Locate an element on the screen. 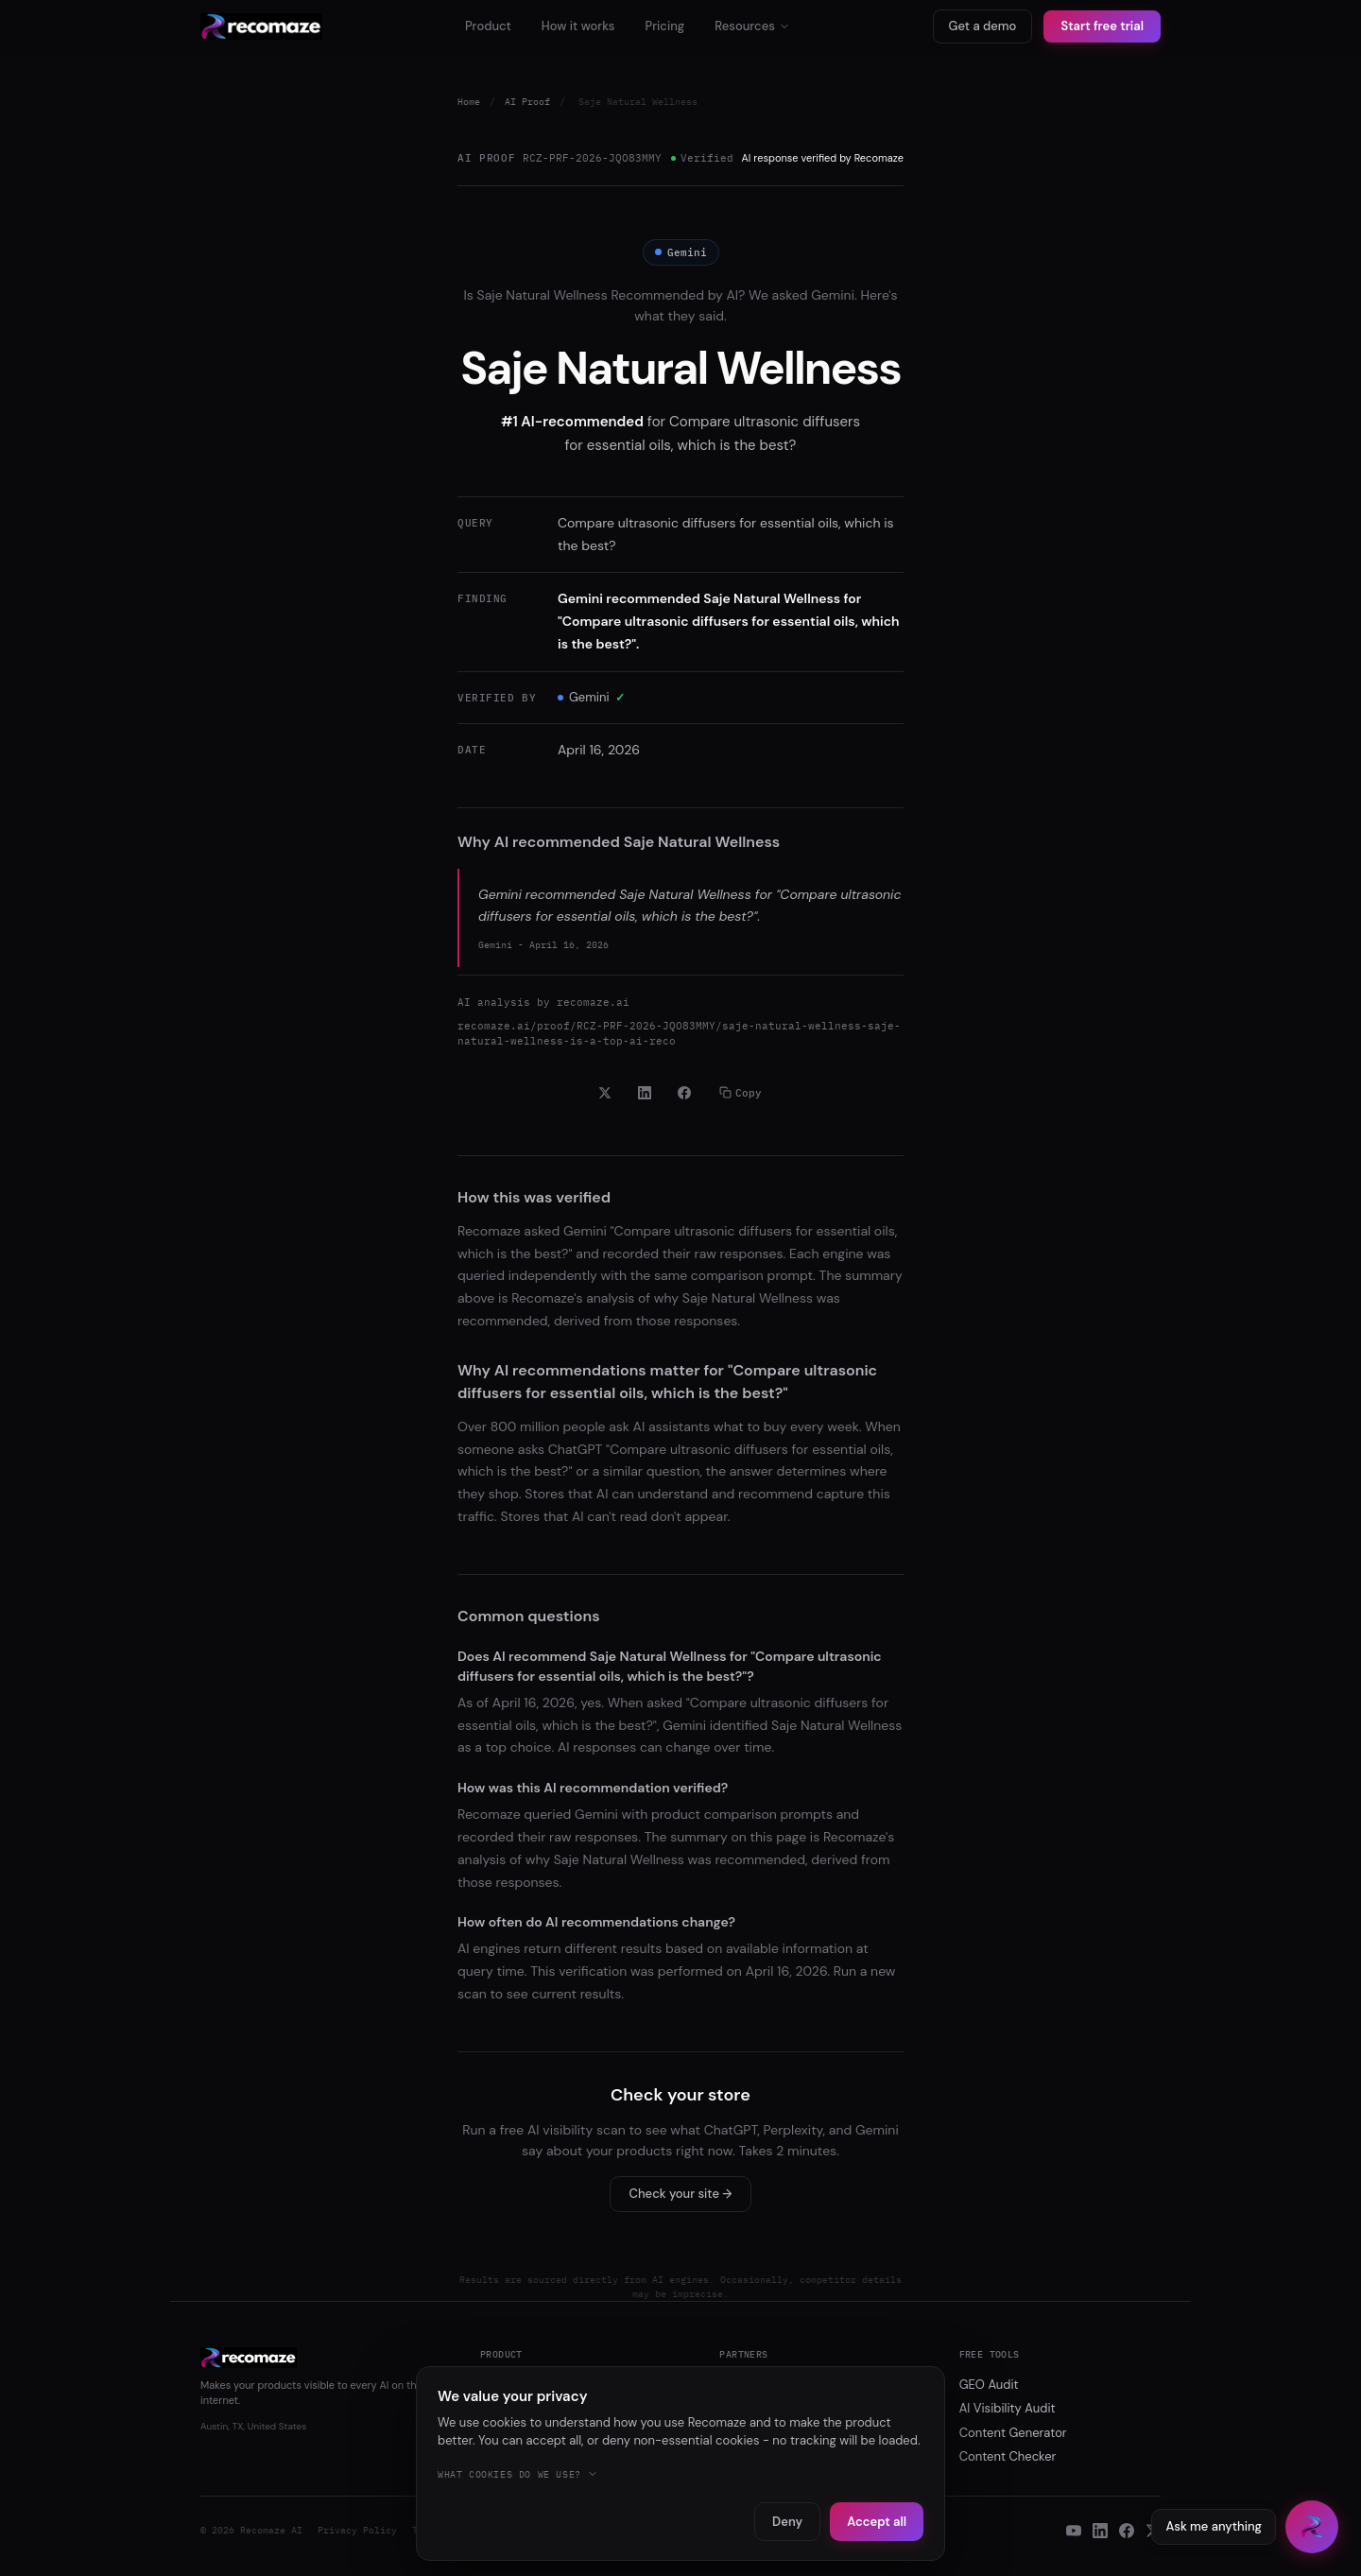 This screenshot has height=2576, width=1361. Check your site → is located at coordinates (680, 2194).